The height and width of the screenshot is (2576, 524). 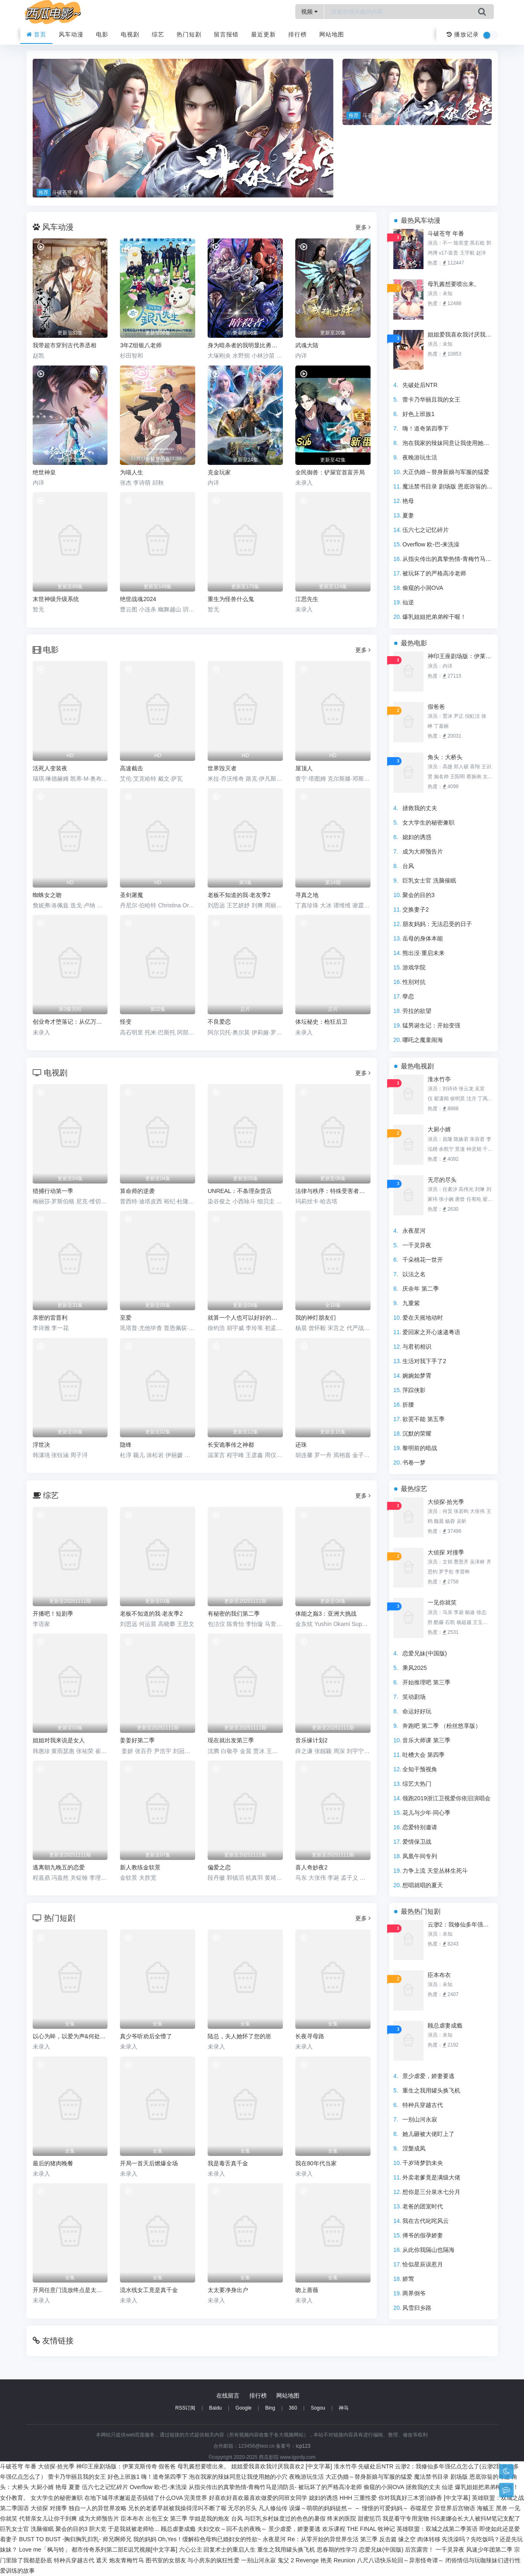 I want to click on 炮友青梅竹马, so click(x=126, y=2560).